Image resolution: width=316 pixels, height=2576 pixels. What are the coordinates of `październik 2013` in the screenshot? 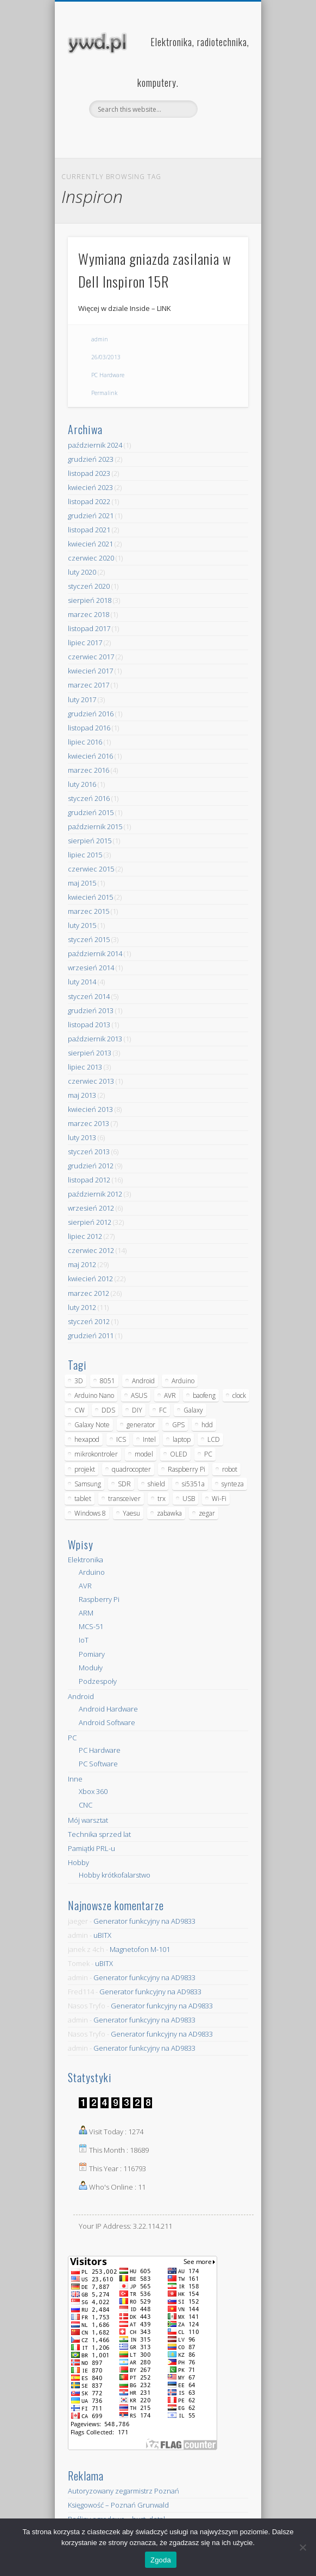 It's located at (95, 1039).